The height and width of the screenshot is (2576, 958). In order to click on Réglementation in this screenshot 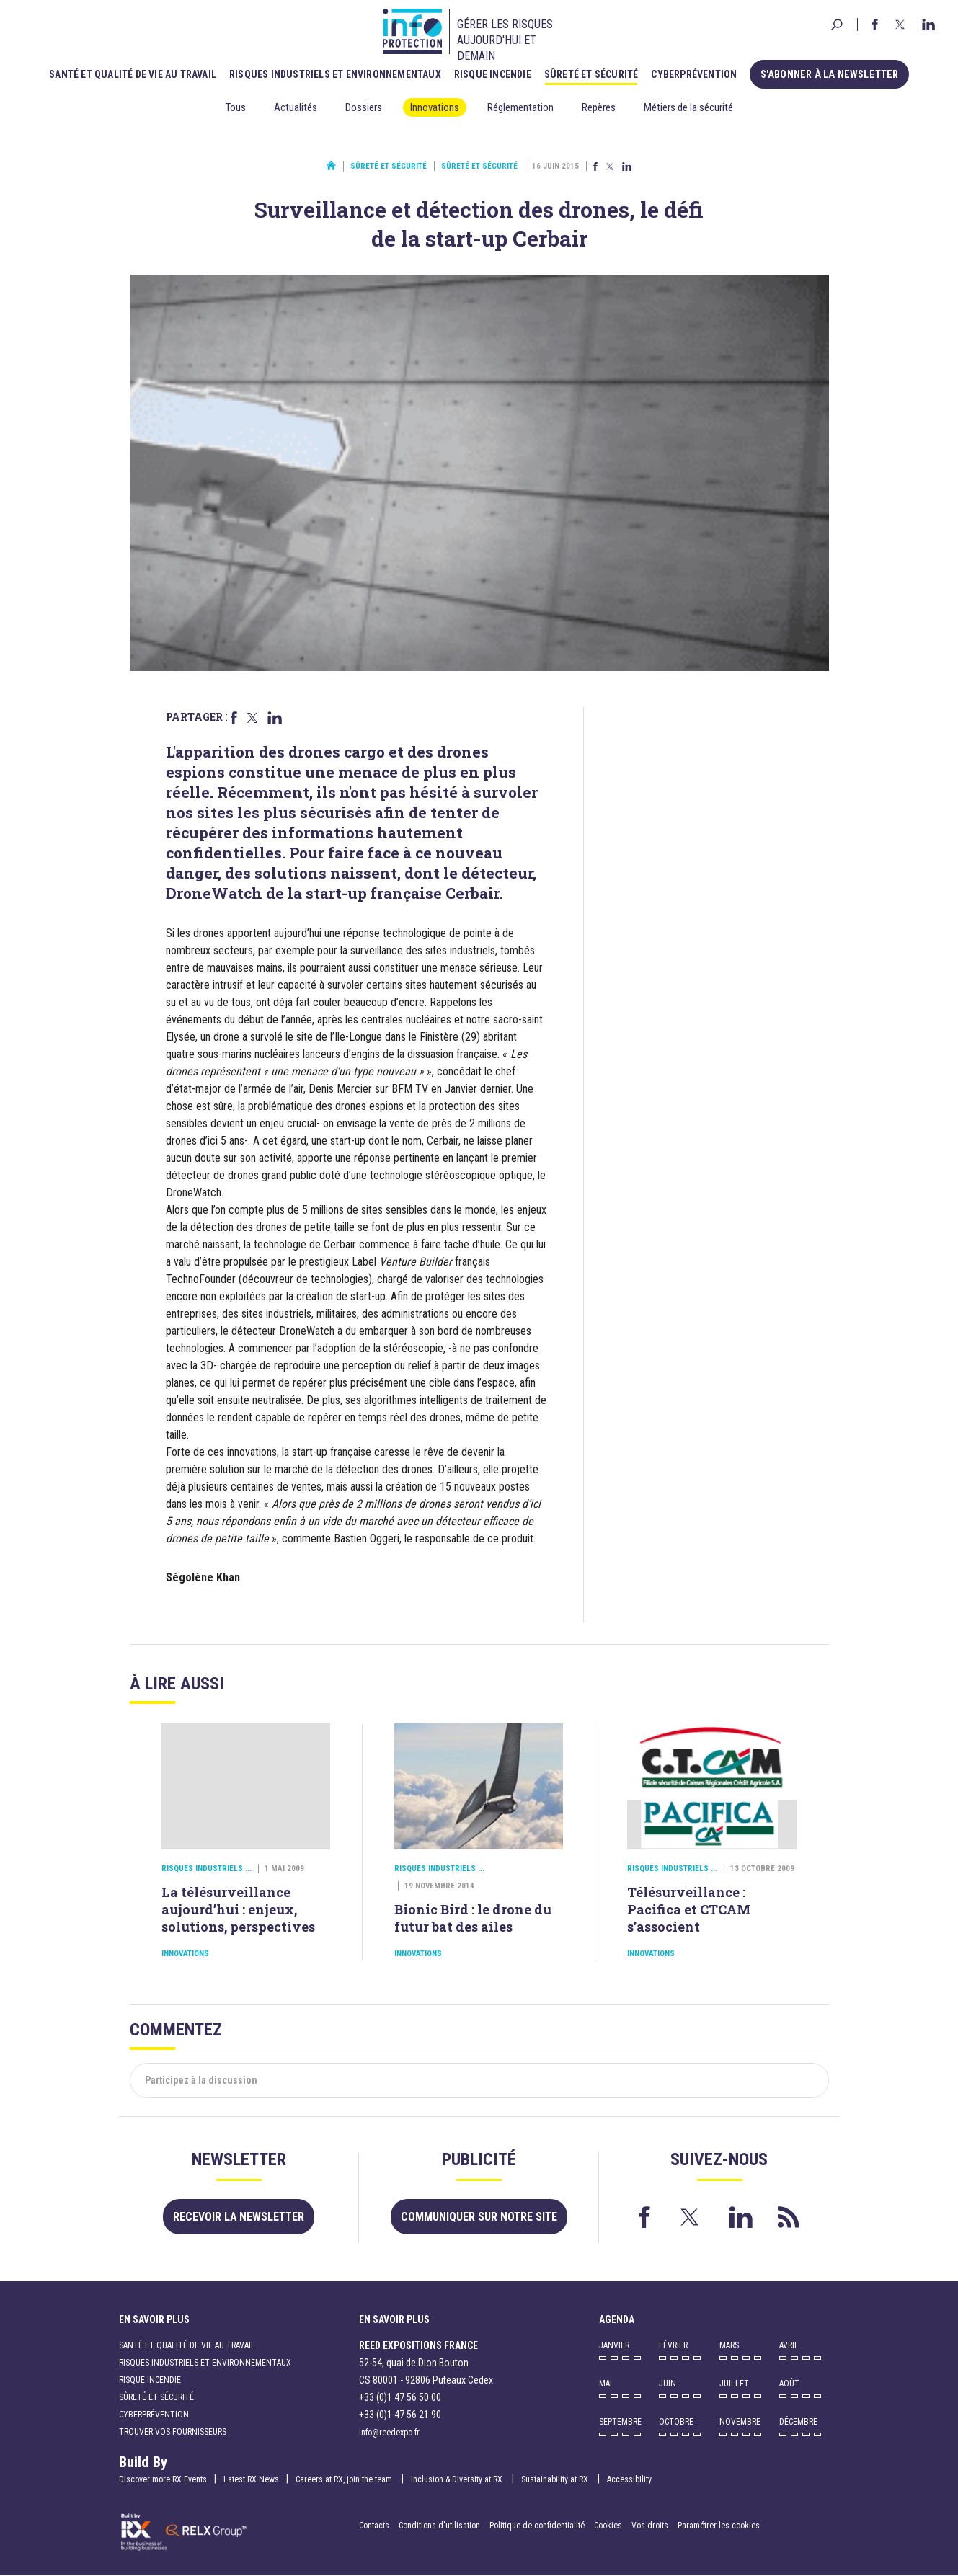, I will do `click(520, 107)`.